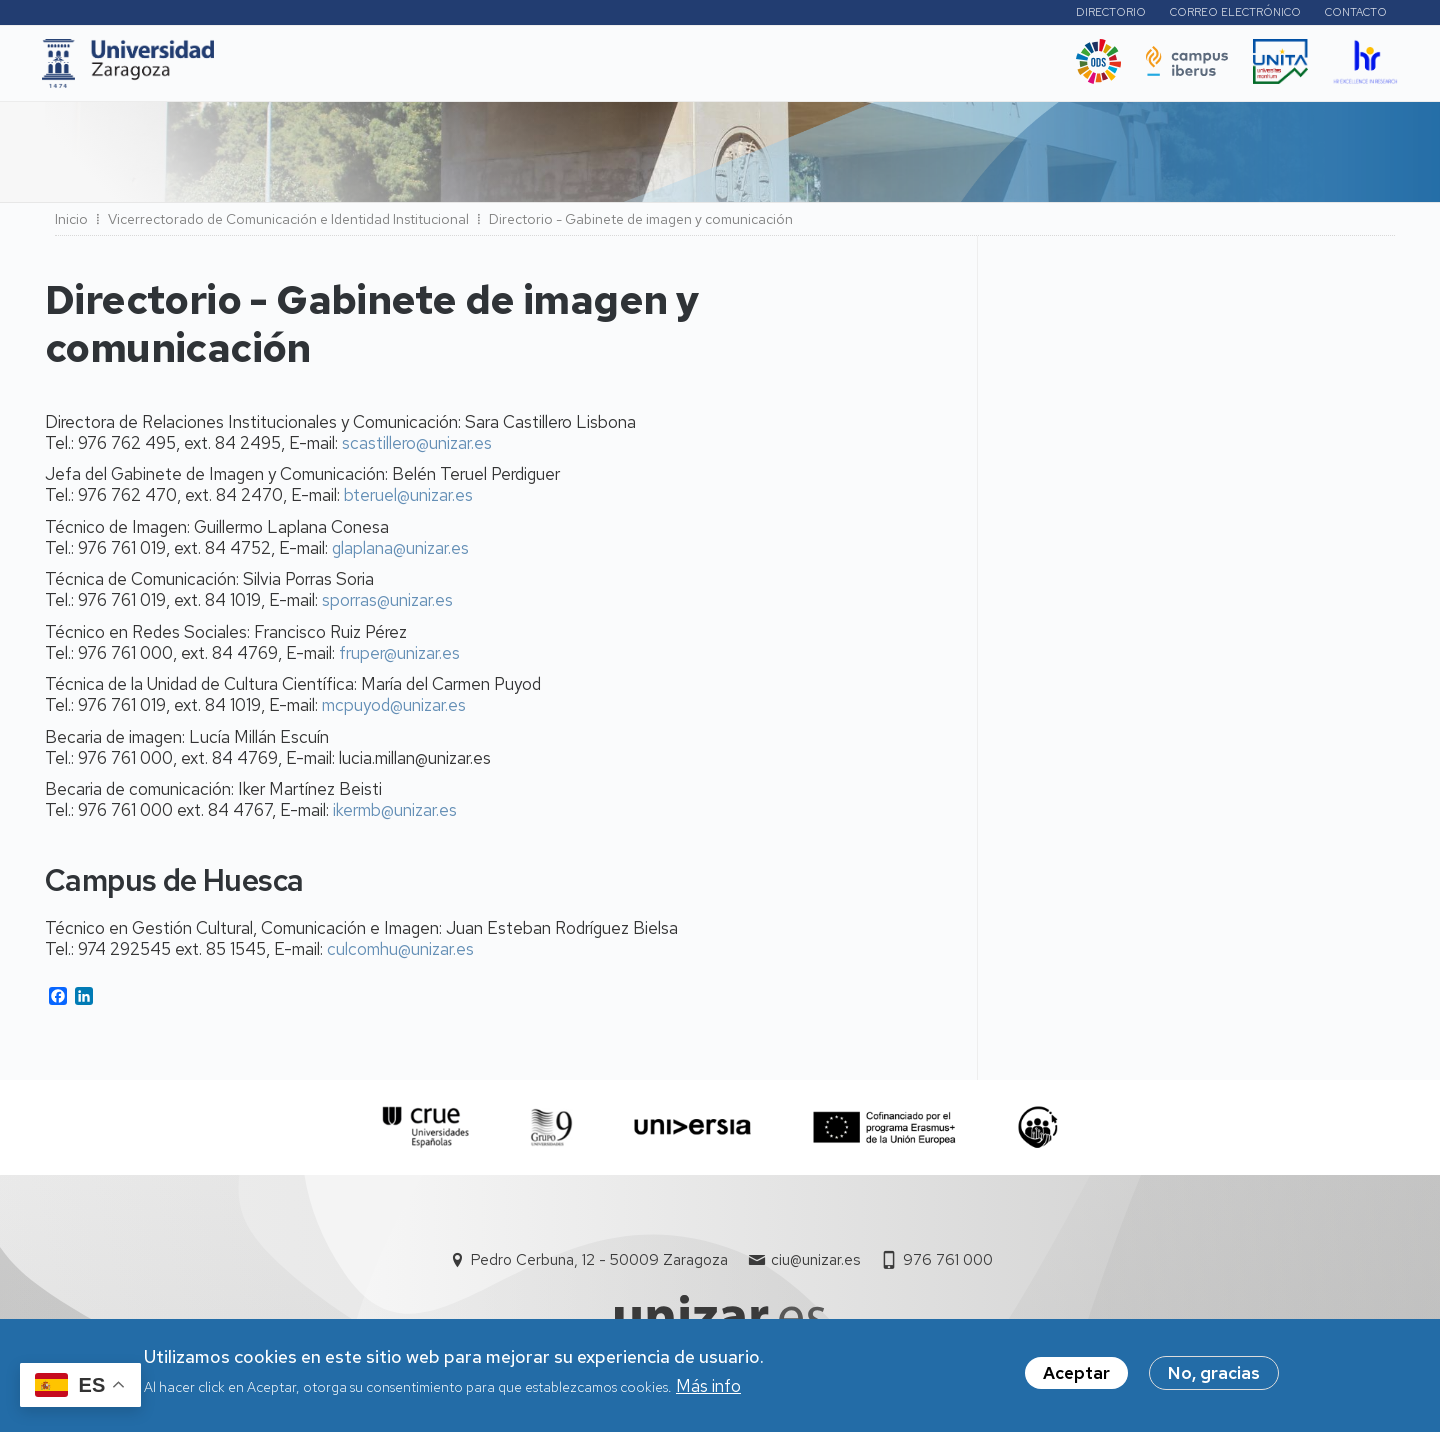 The image size is (1440, 1432). What do you see at coordinates (556, 69) in the screenshot?
I see `Internacional` at bounding box center [556, 69].